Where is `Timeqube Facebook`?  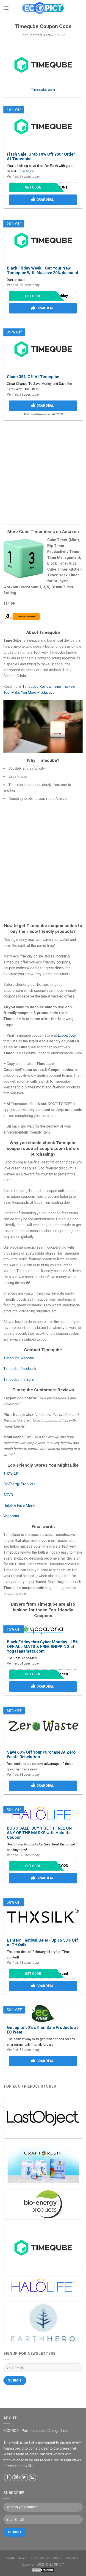 Timeqube Facebook is located at coordinates (19, 1368).